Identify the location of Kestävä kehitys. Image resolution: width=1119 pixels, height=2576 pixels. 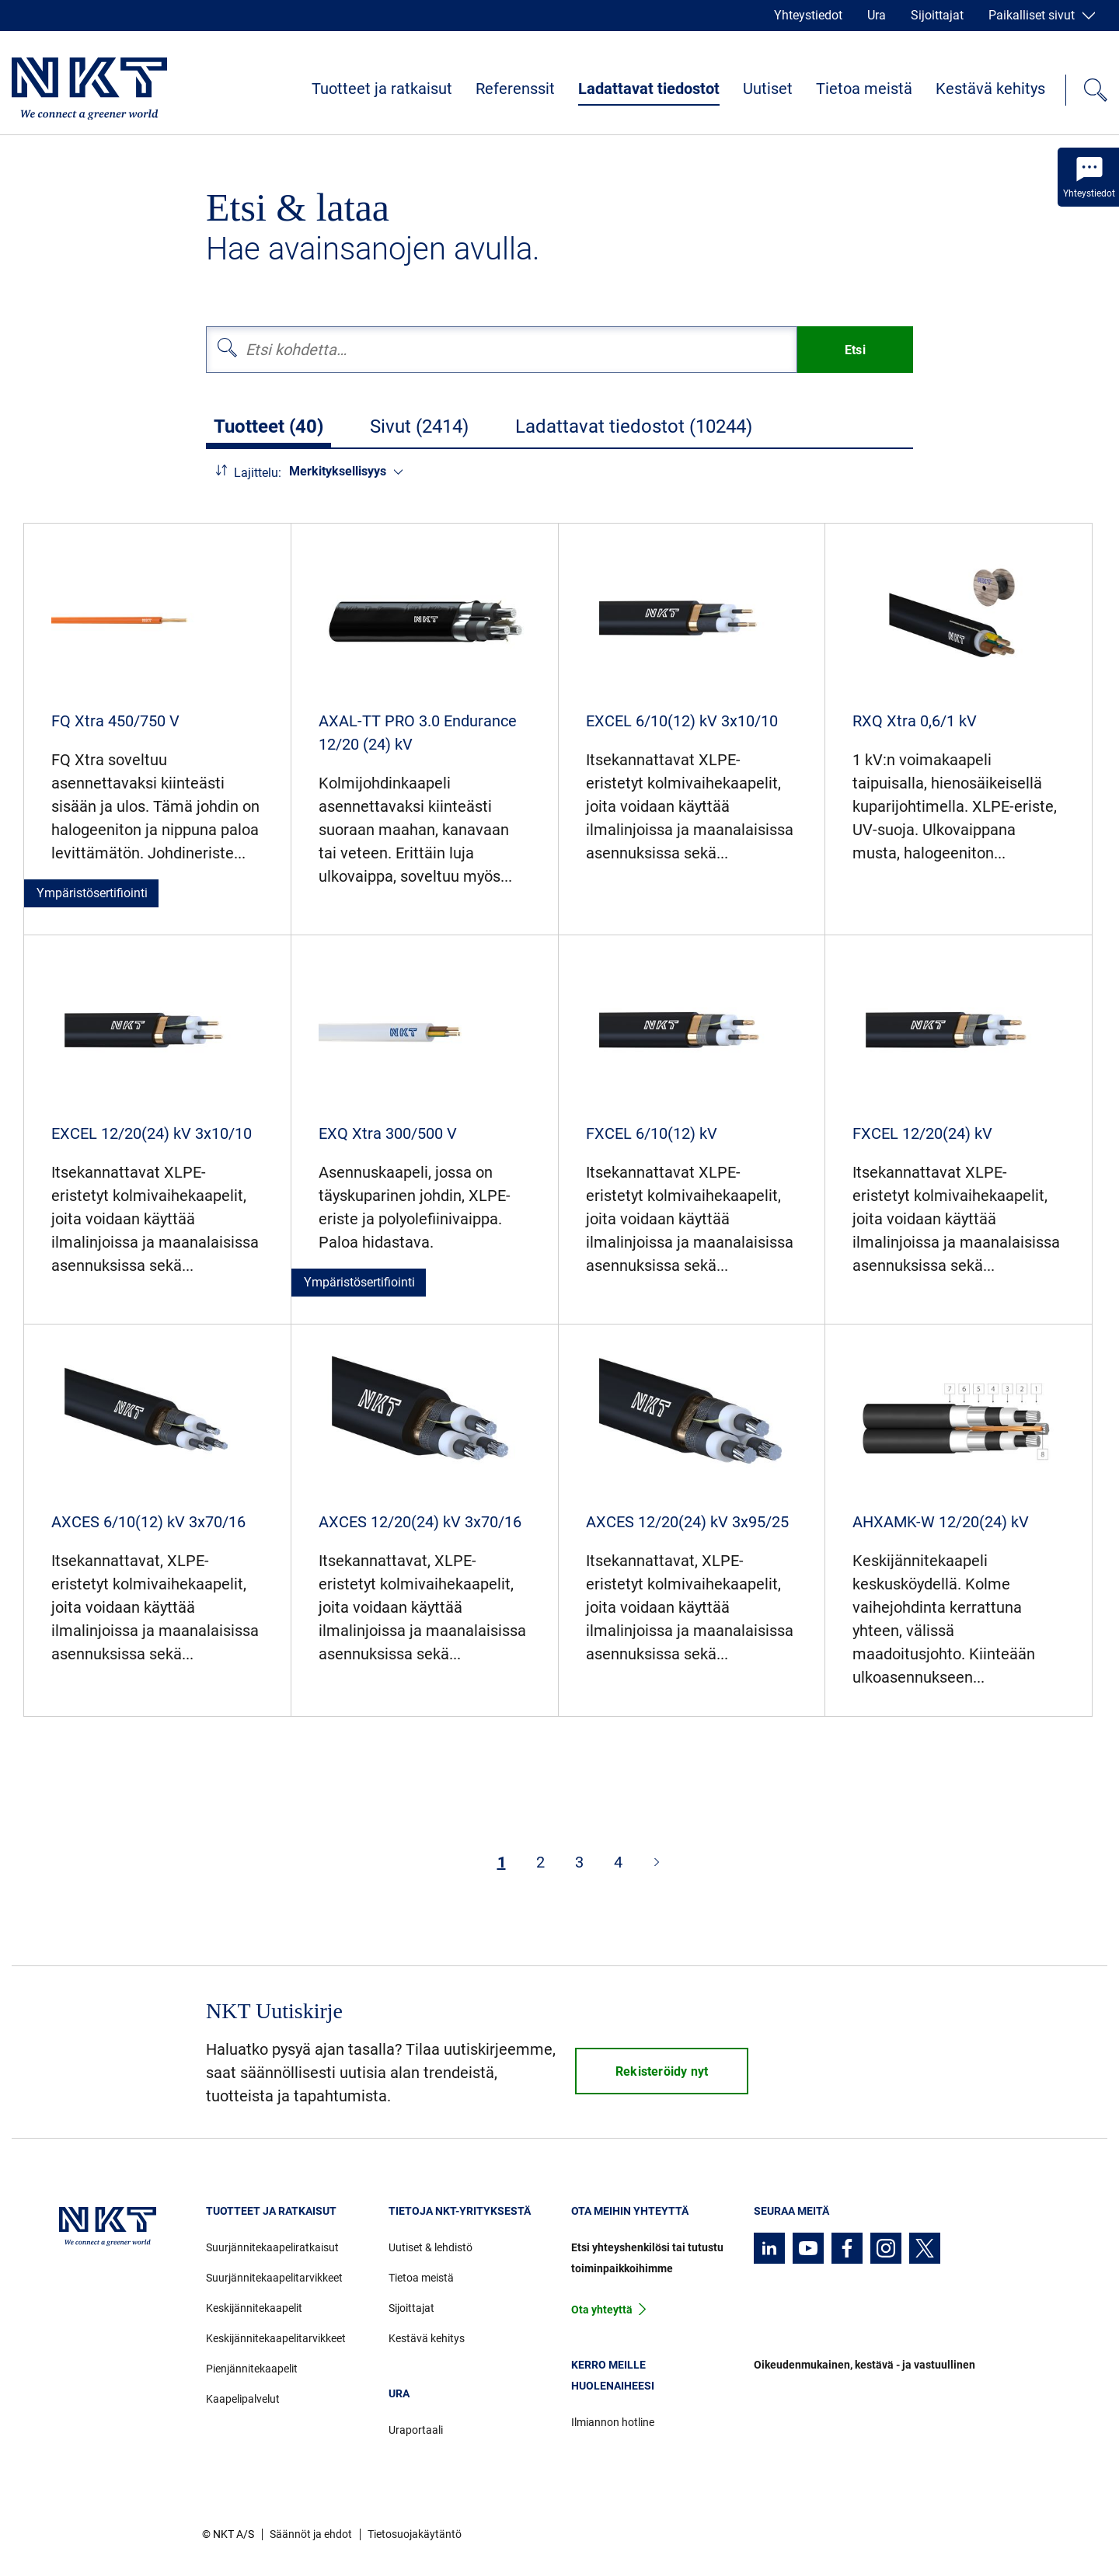
(990, 88).